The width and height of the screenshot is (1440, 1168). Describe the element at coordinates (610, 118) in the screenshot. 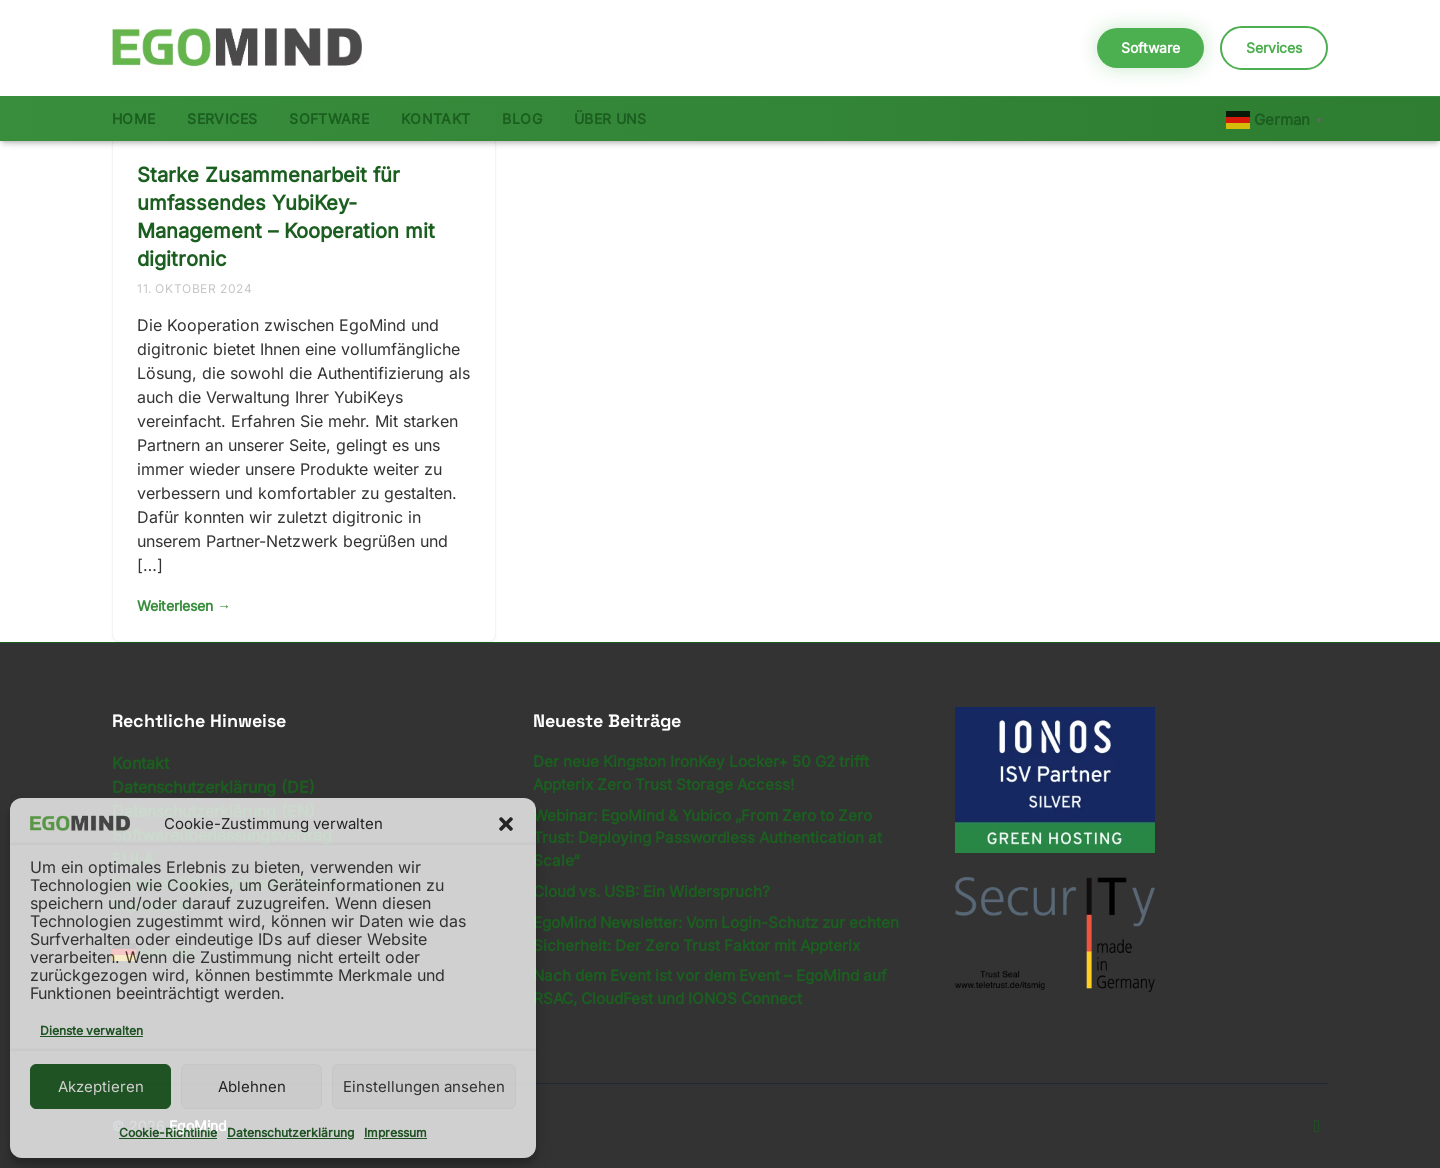

I see `Über uns` at that location.